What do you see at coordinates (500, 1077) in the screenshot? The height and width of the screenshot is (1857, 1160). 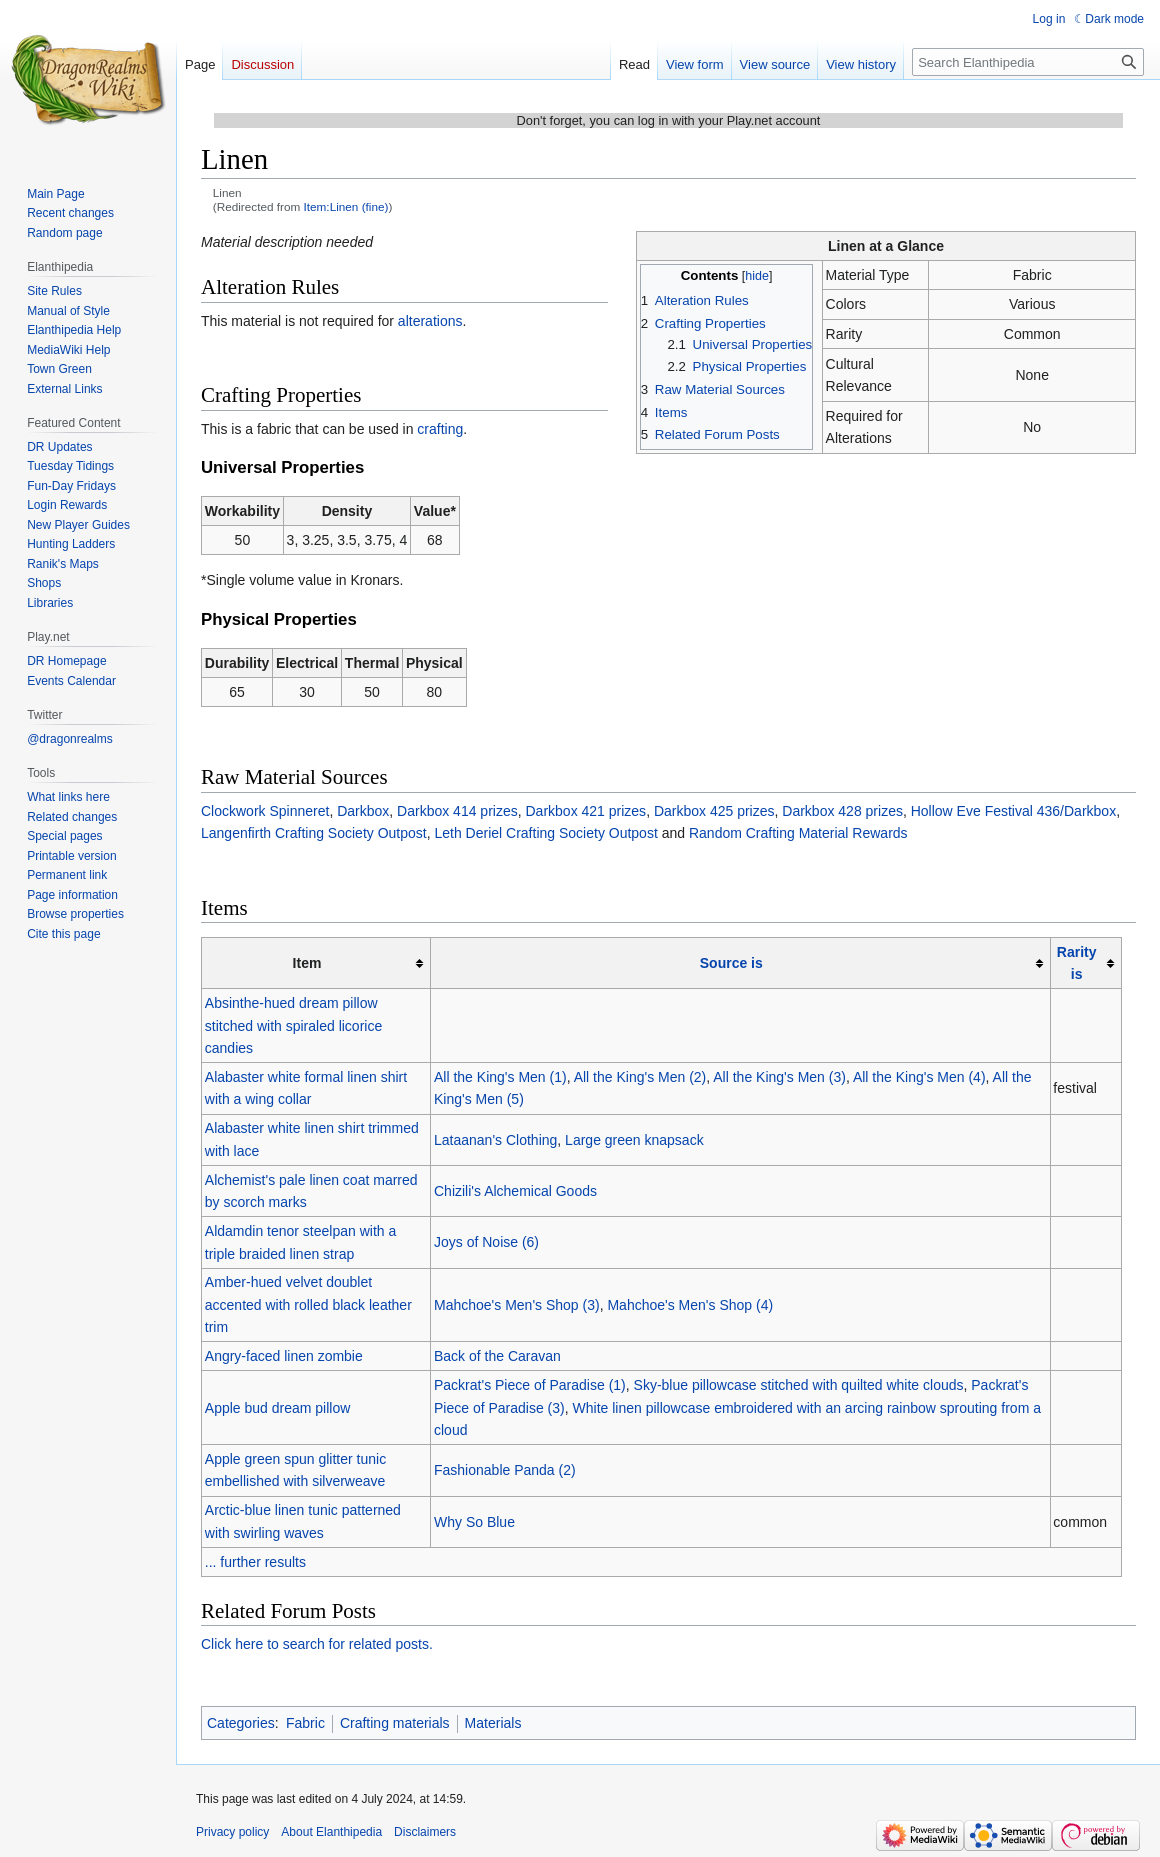 I see `All the King's Men (1)` at bounding box center [500, 1077].